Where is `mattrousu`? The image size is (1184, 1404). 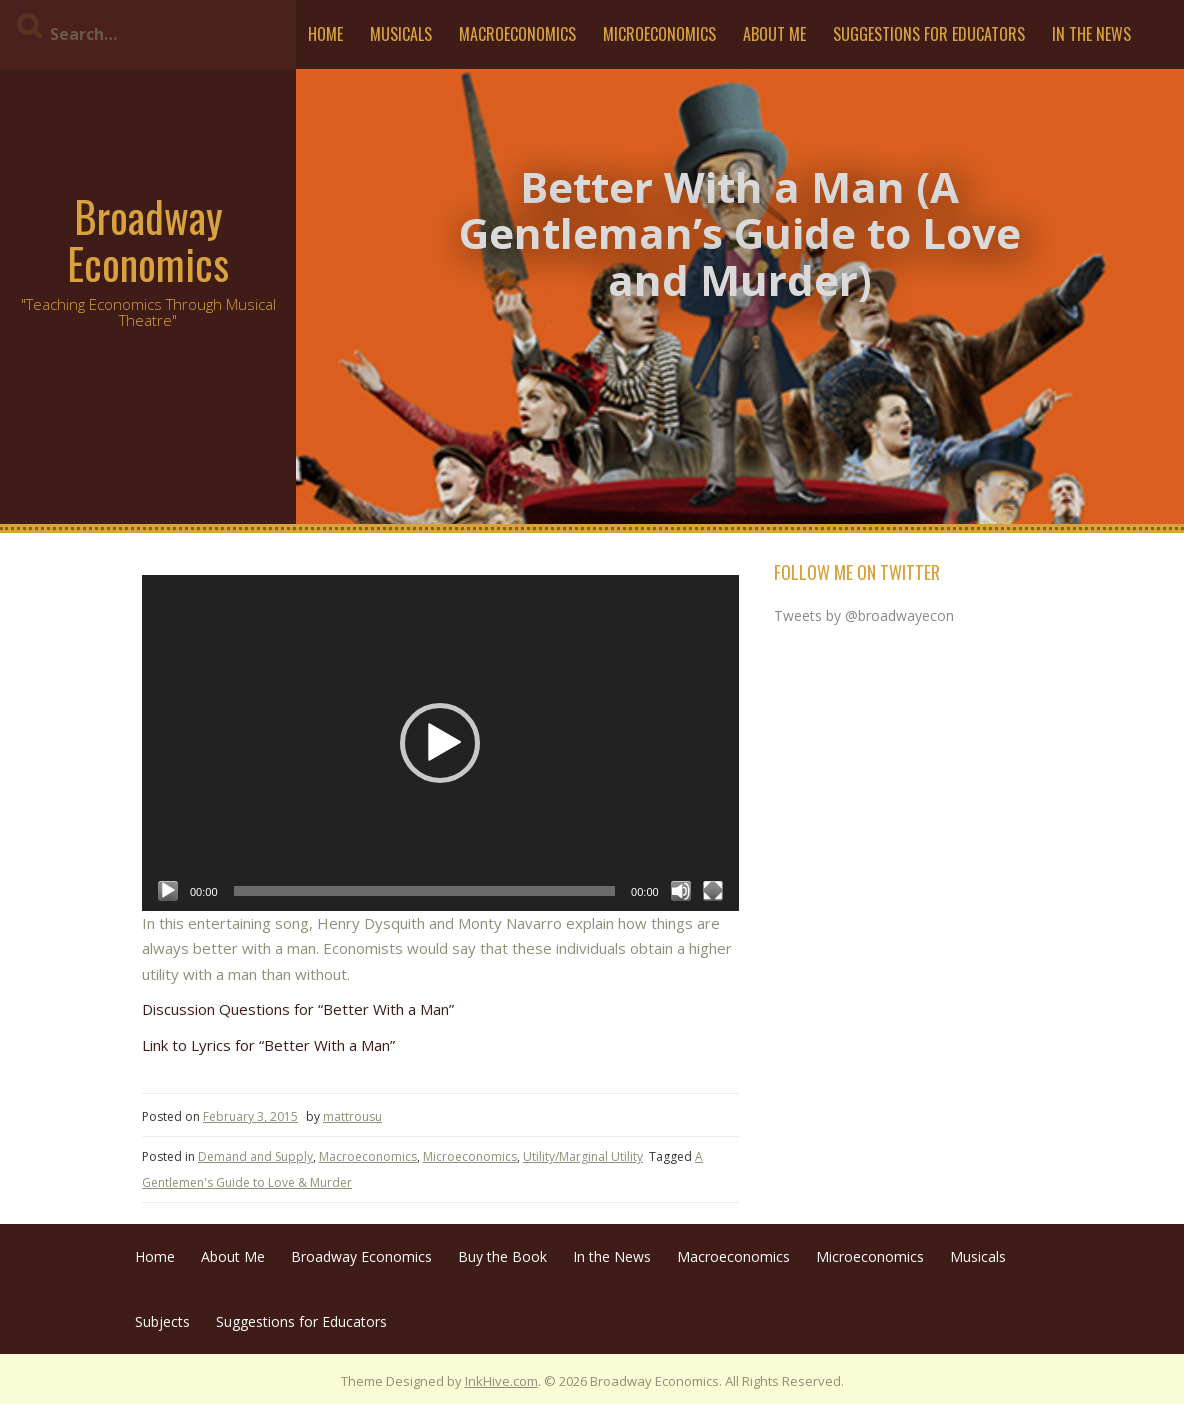
mattrousu is located at coordinates (352, 1116).